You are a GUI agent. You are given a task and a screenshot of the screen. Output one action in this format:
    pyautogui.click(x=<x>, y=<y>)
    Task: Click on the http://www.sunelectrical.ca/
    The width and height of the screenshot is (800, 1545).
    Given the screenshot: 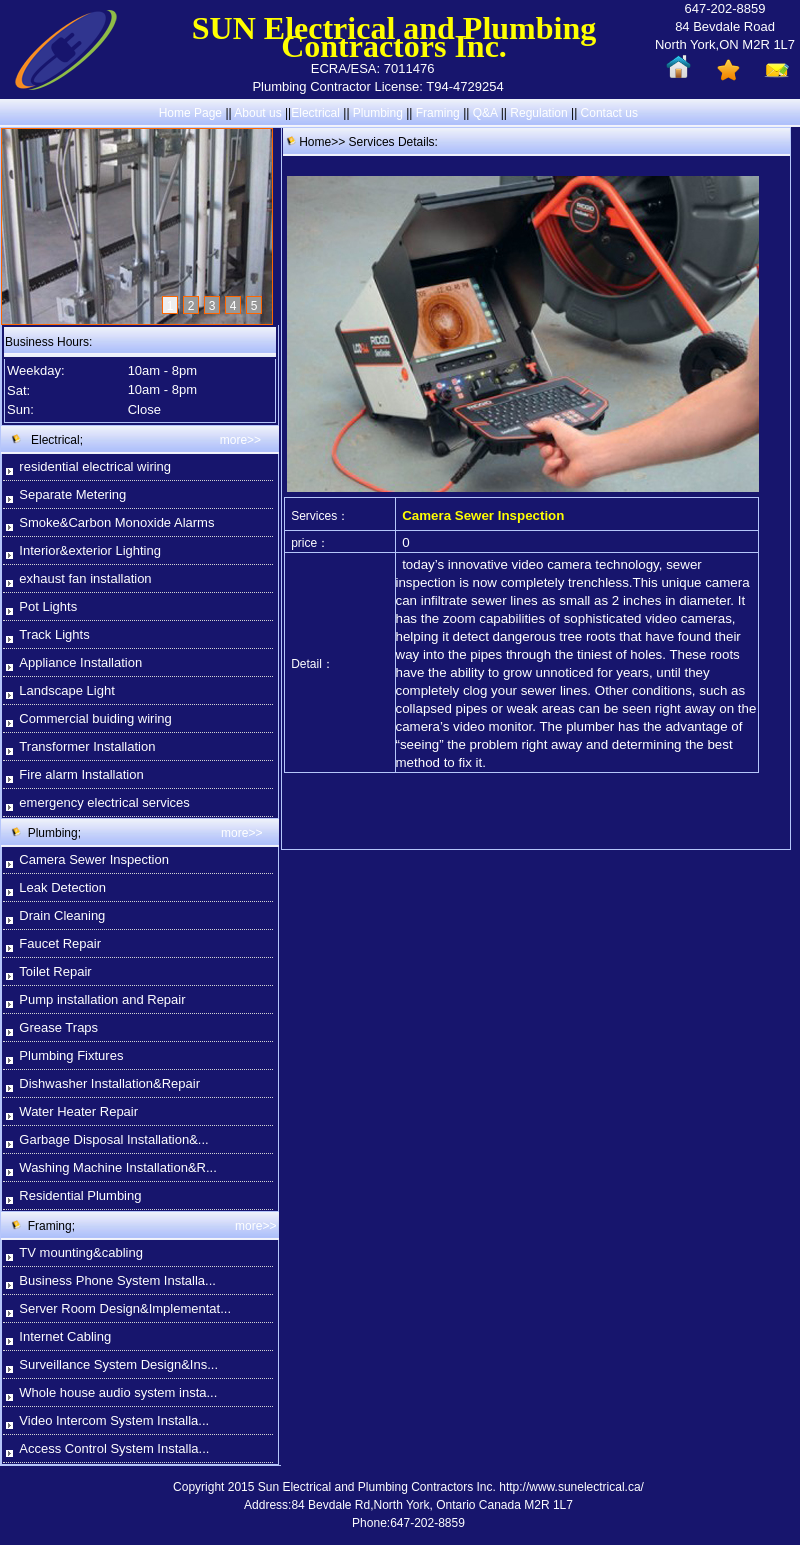 What is the action you would take?
    pyautogui.click(x=571, y=1487)
    